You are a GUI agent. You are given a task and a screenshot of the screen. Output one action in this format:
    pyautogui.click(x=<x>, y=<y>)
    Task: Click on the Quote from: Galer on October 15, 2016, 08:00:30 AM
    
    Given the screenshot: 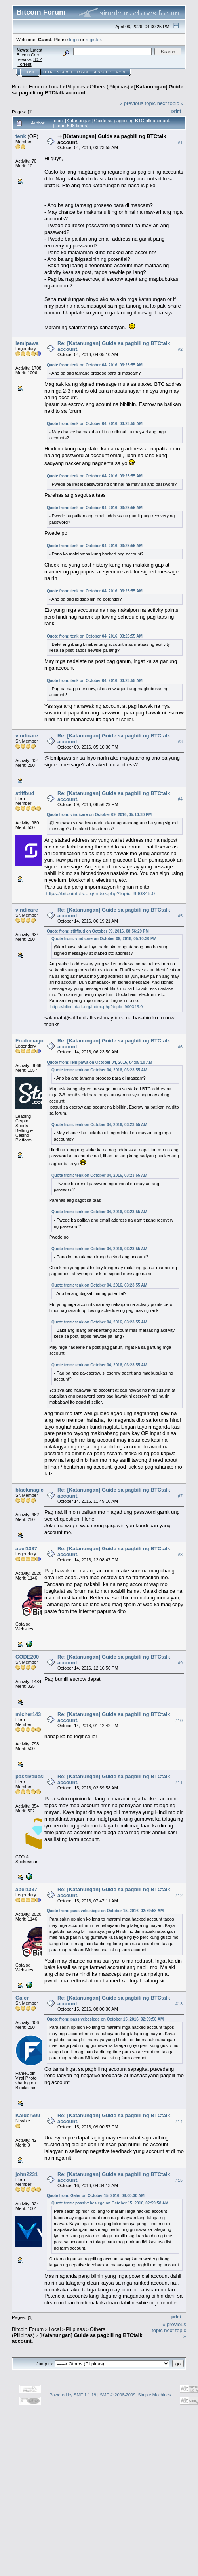 What is the action you would take?
    pyautogui.click(x=96, y=2195)
    